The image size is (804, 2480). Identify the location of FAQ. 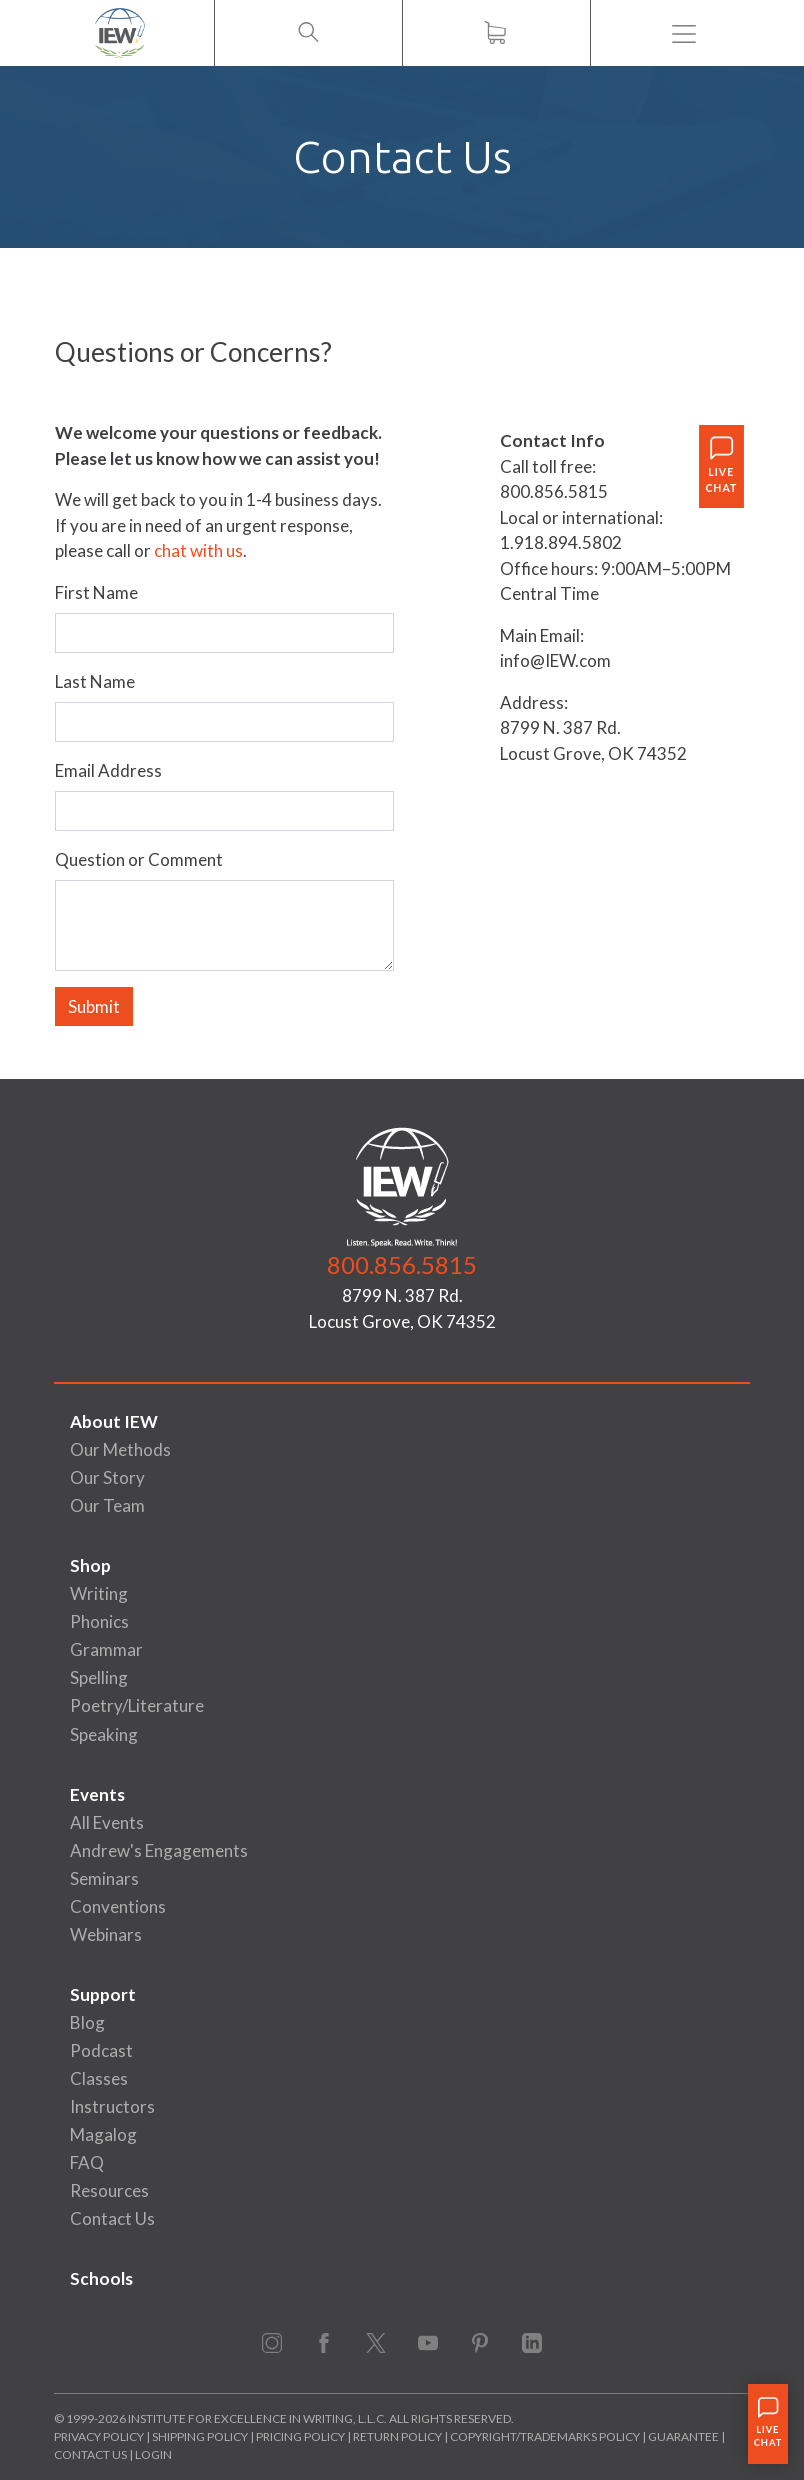
(87, 2162).